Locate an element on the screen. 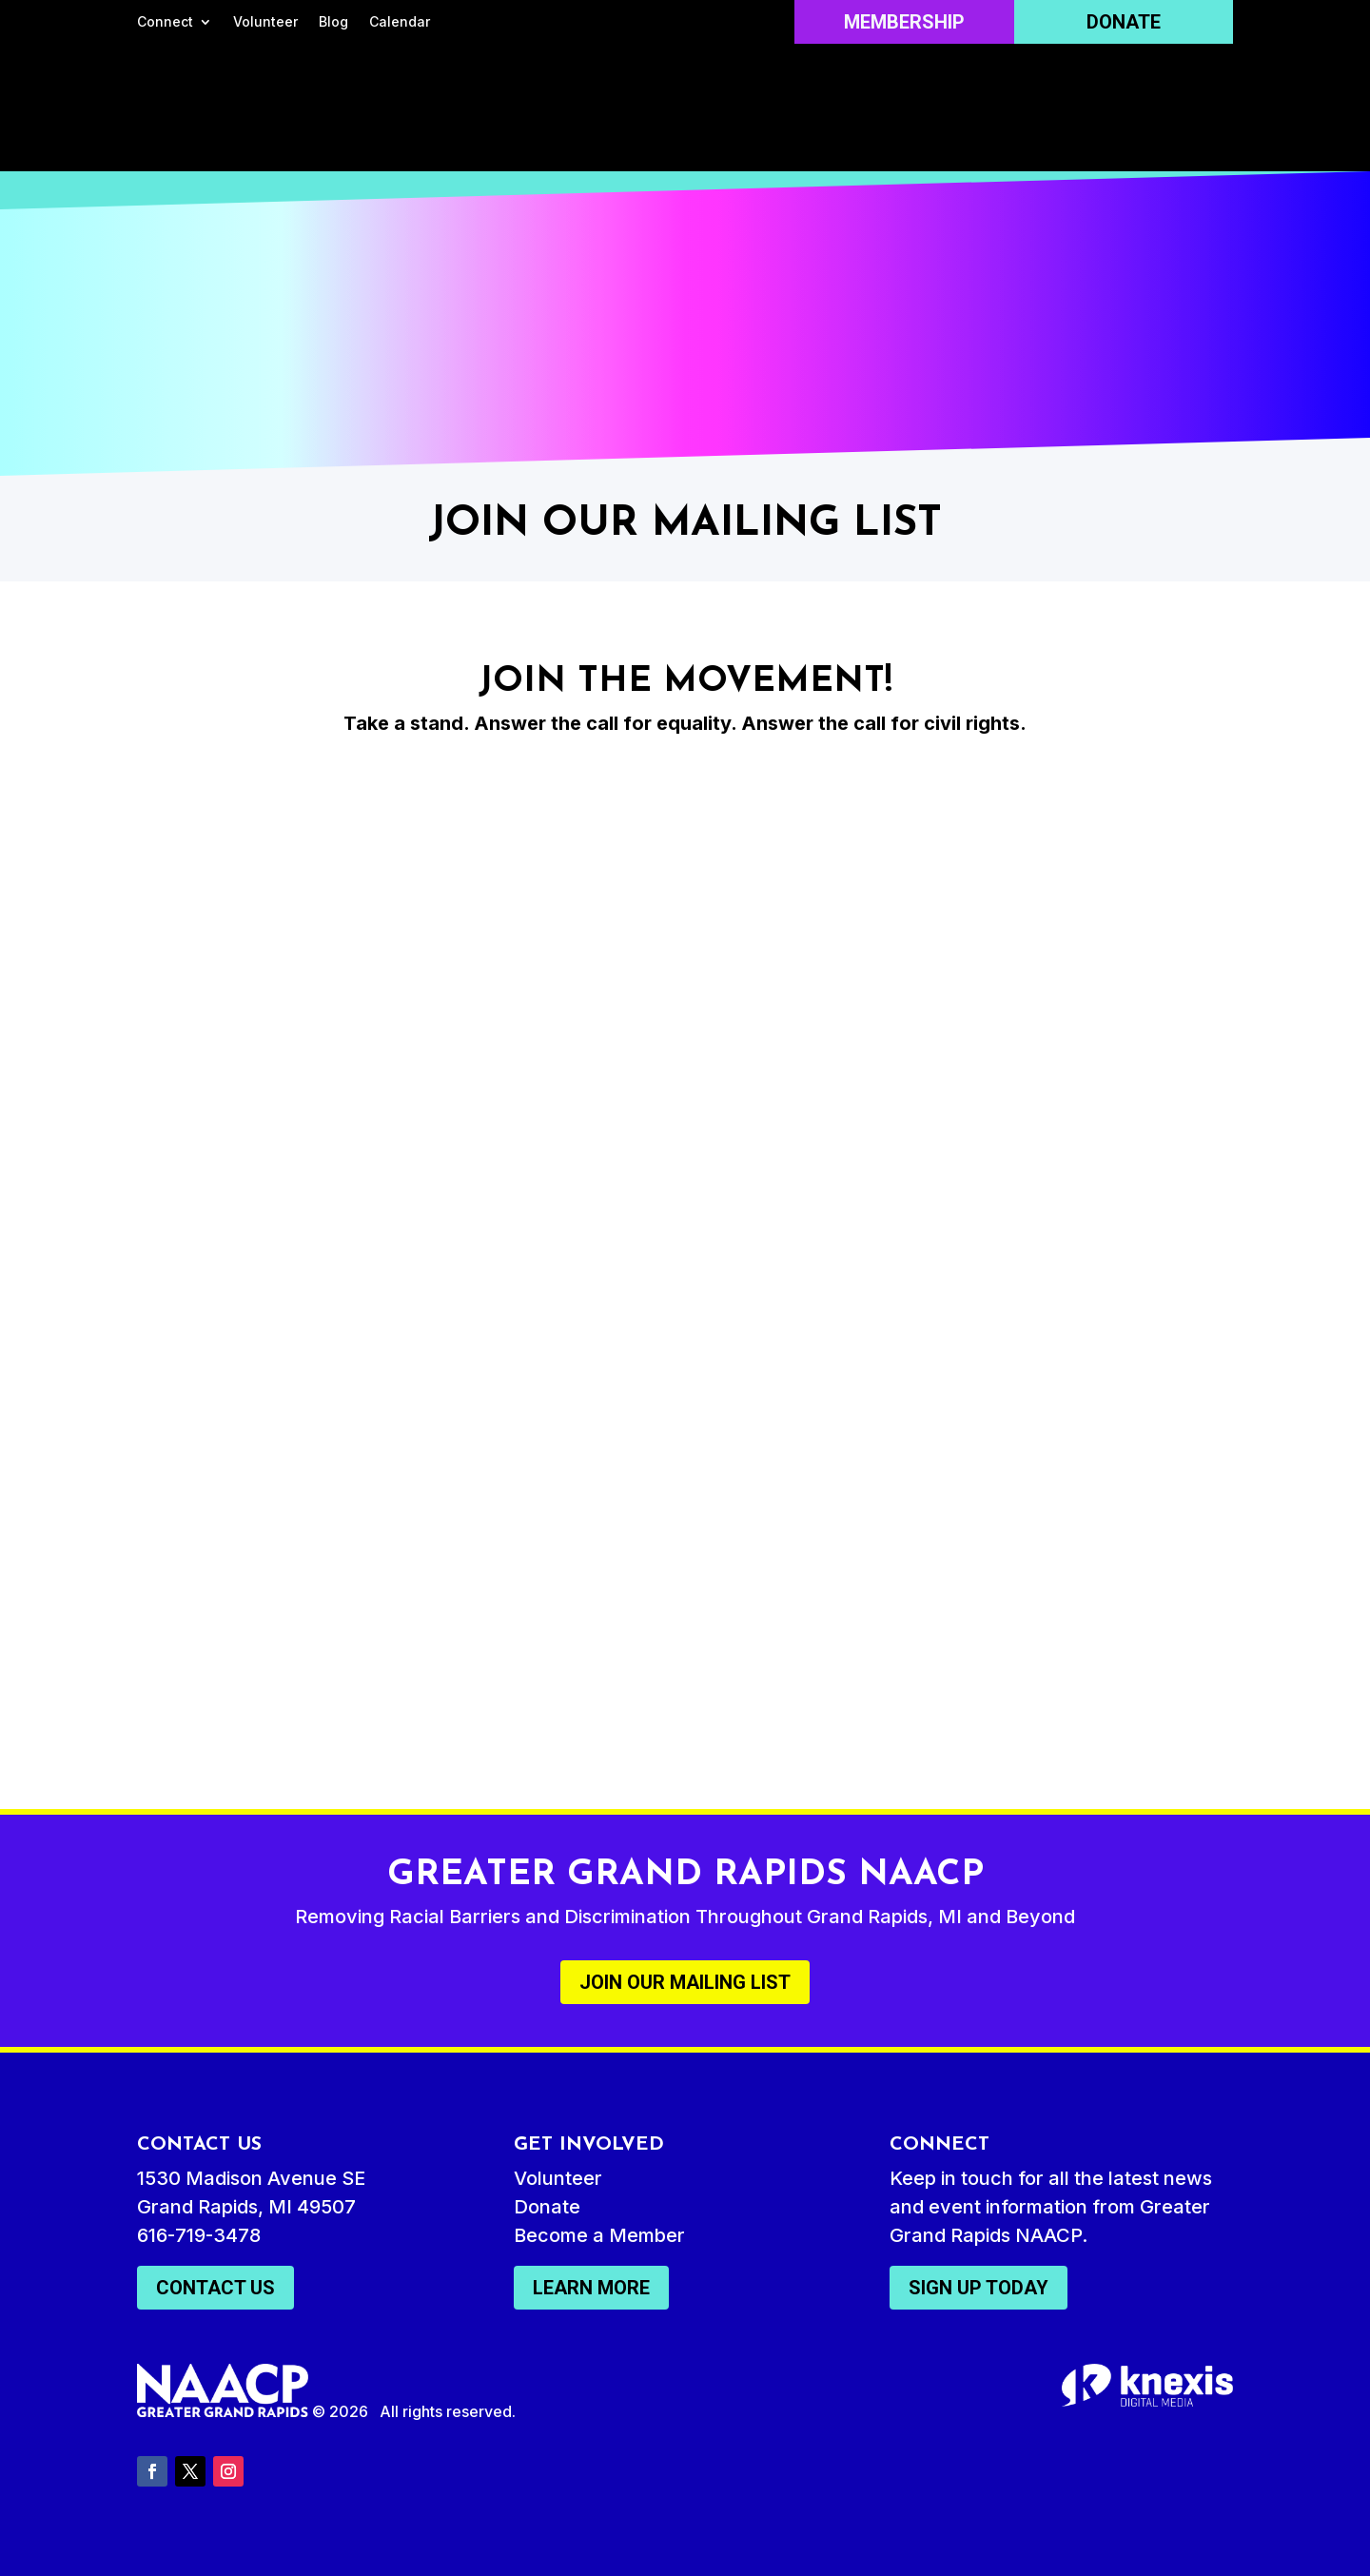  Donate is located at coordinates (1123, 21).